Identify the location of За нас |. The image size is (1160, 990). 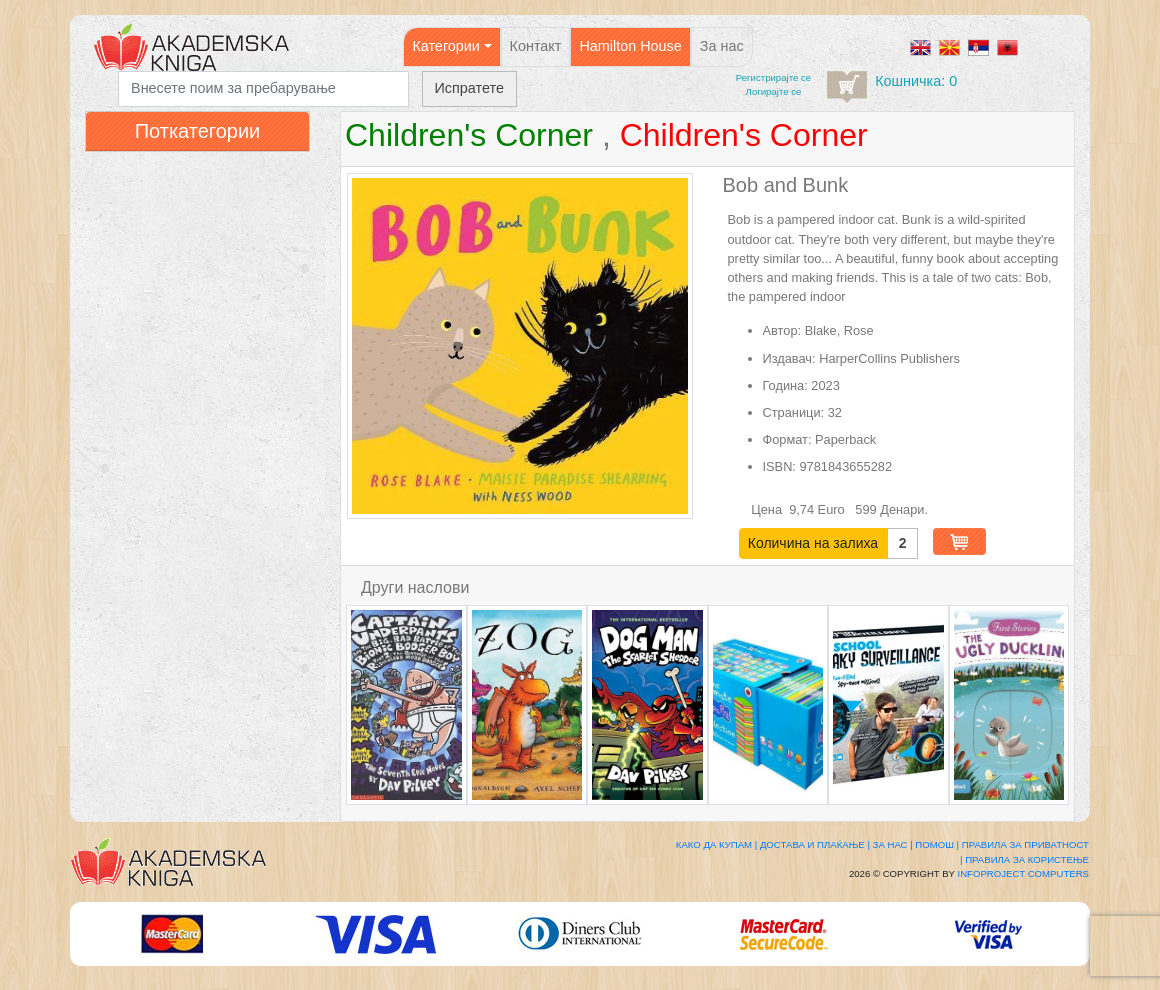
(893, 844).